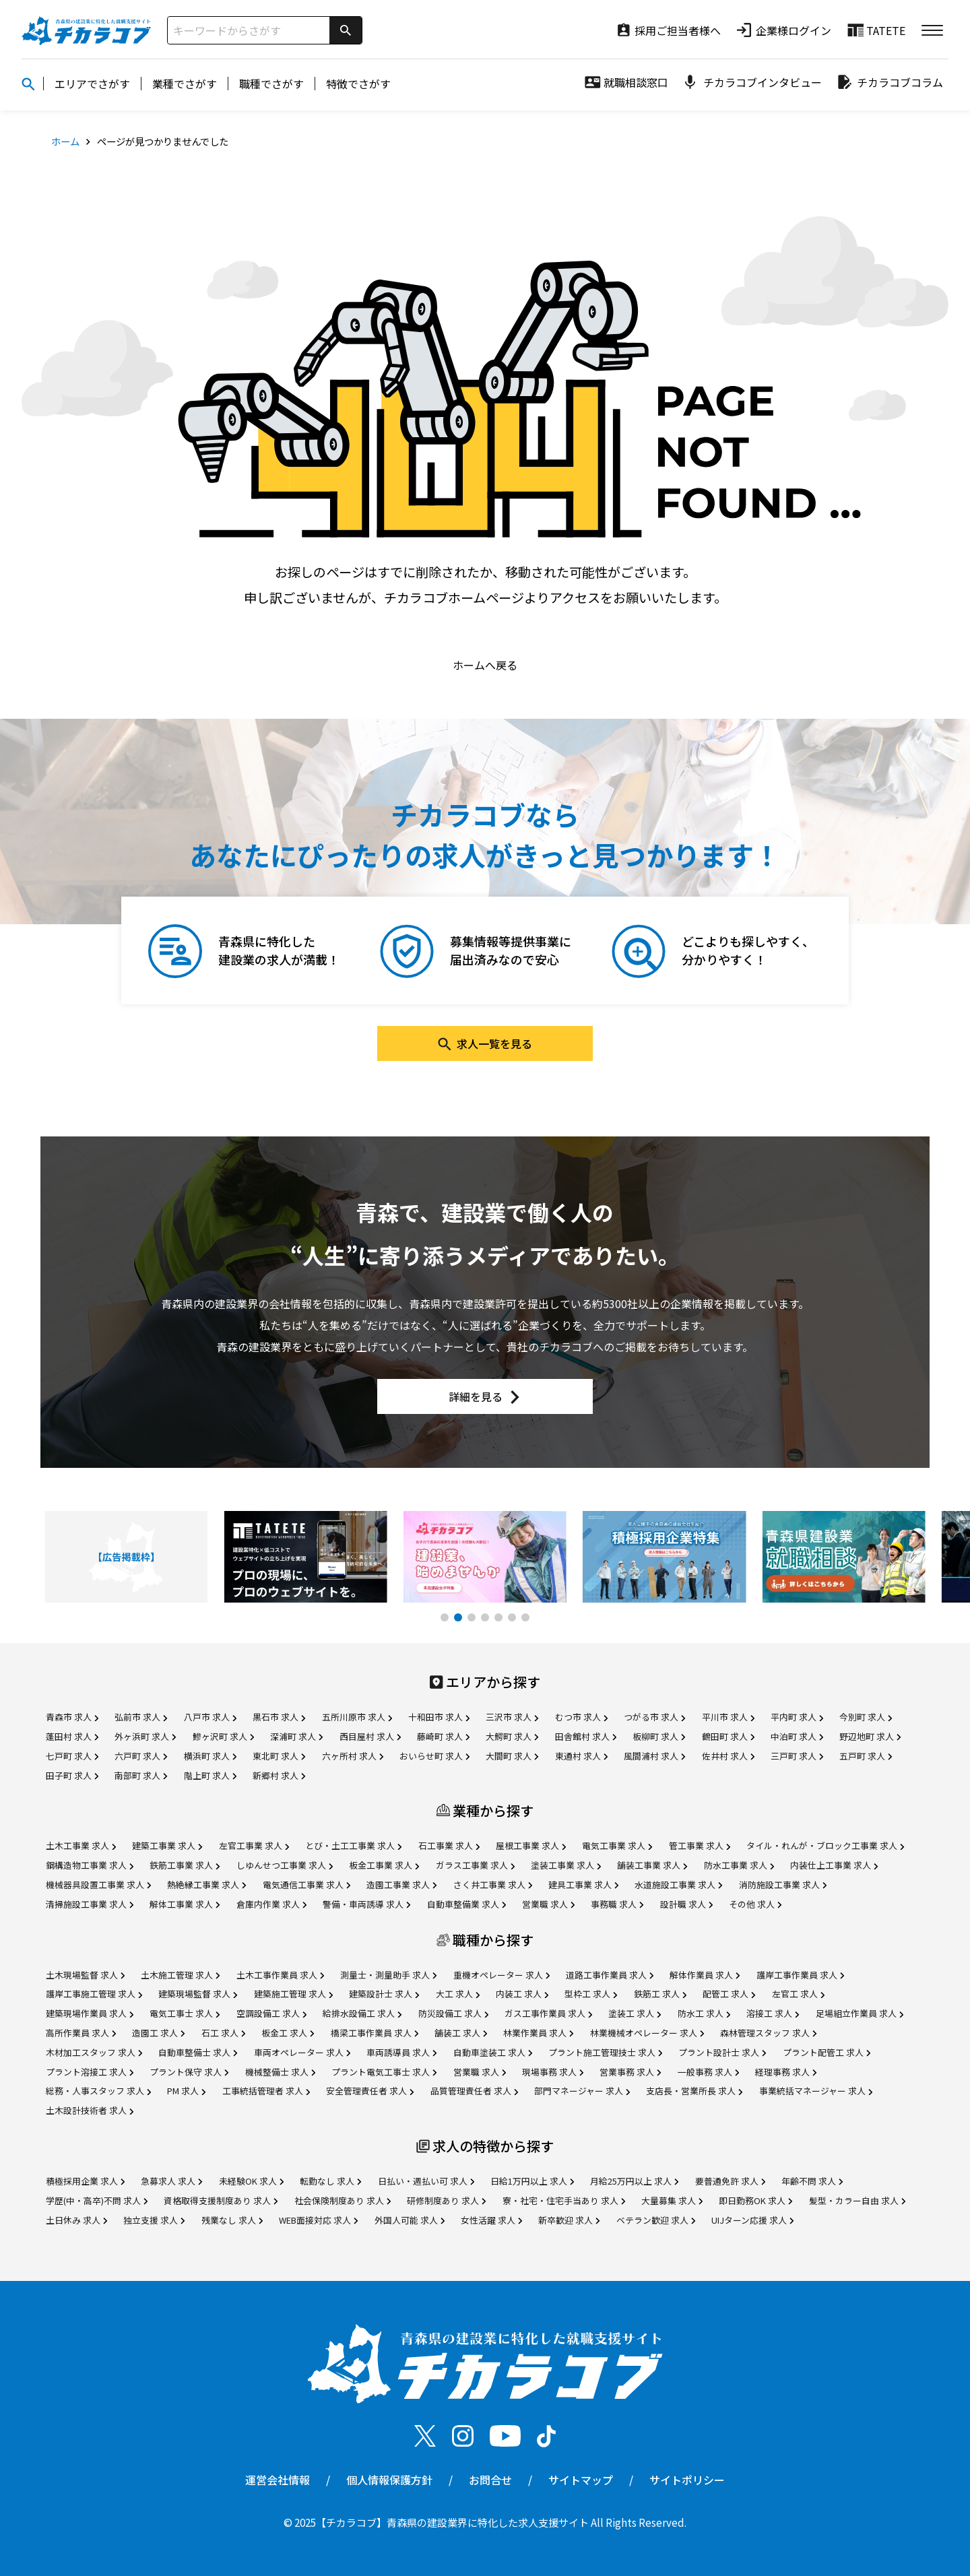  Describe the element at coordinates (223, 2032) in the screenshot. I see `石工 求人` at that location.